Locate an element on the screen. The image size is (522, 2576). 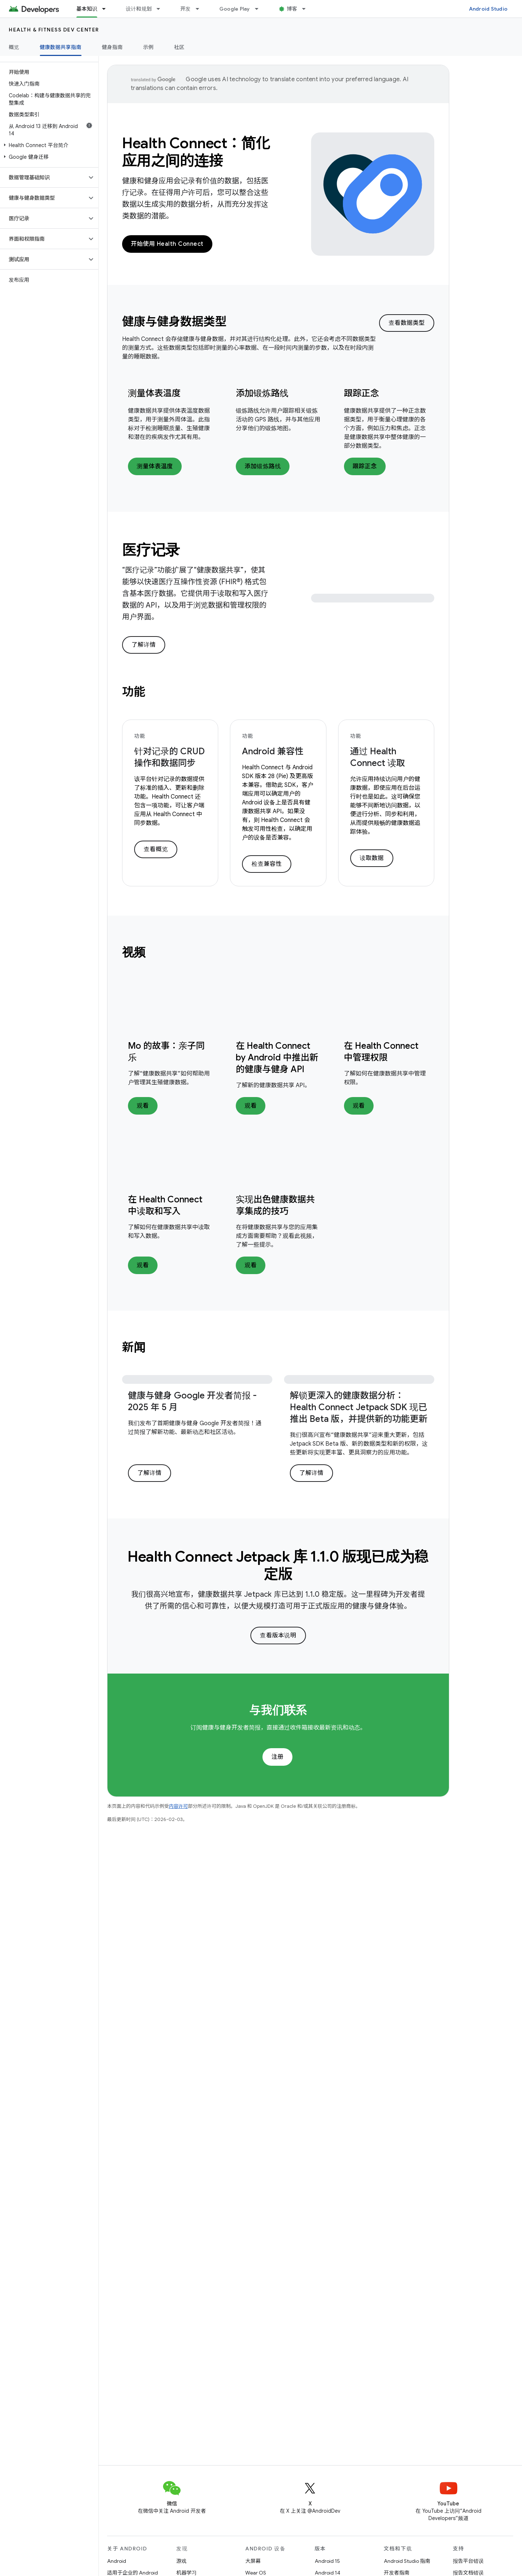
观看 is located at coordinates (143, 1105).